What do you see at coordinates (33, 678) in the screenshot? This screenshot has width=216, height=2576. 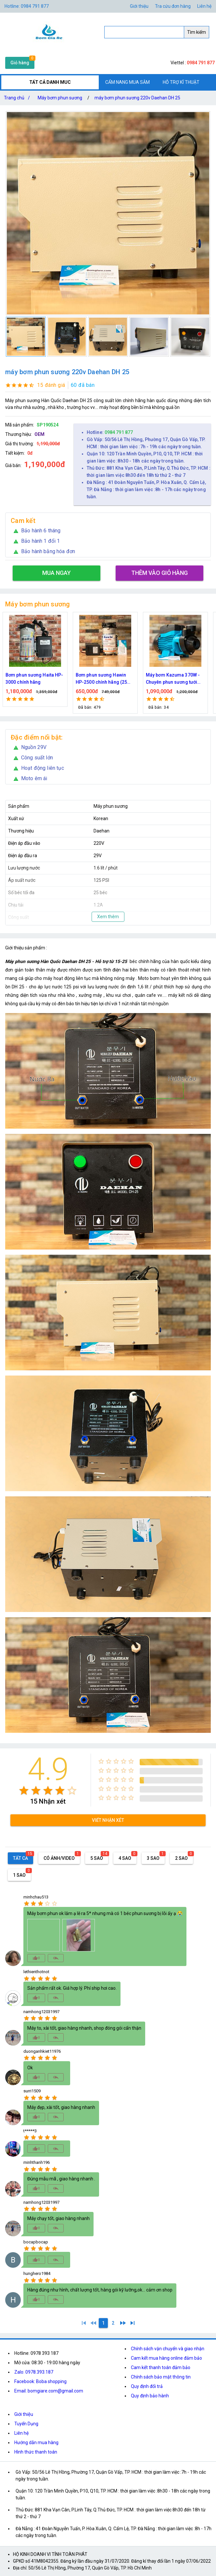 I see `Máy bơm phun sương làm mát Hawin ROG 2106` at bounding box center [33, 678].